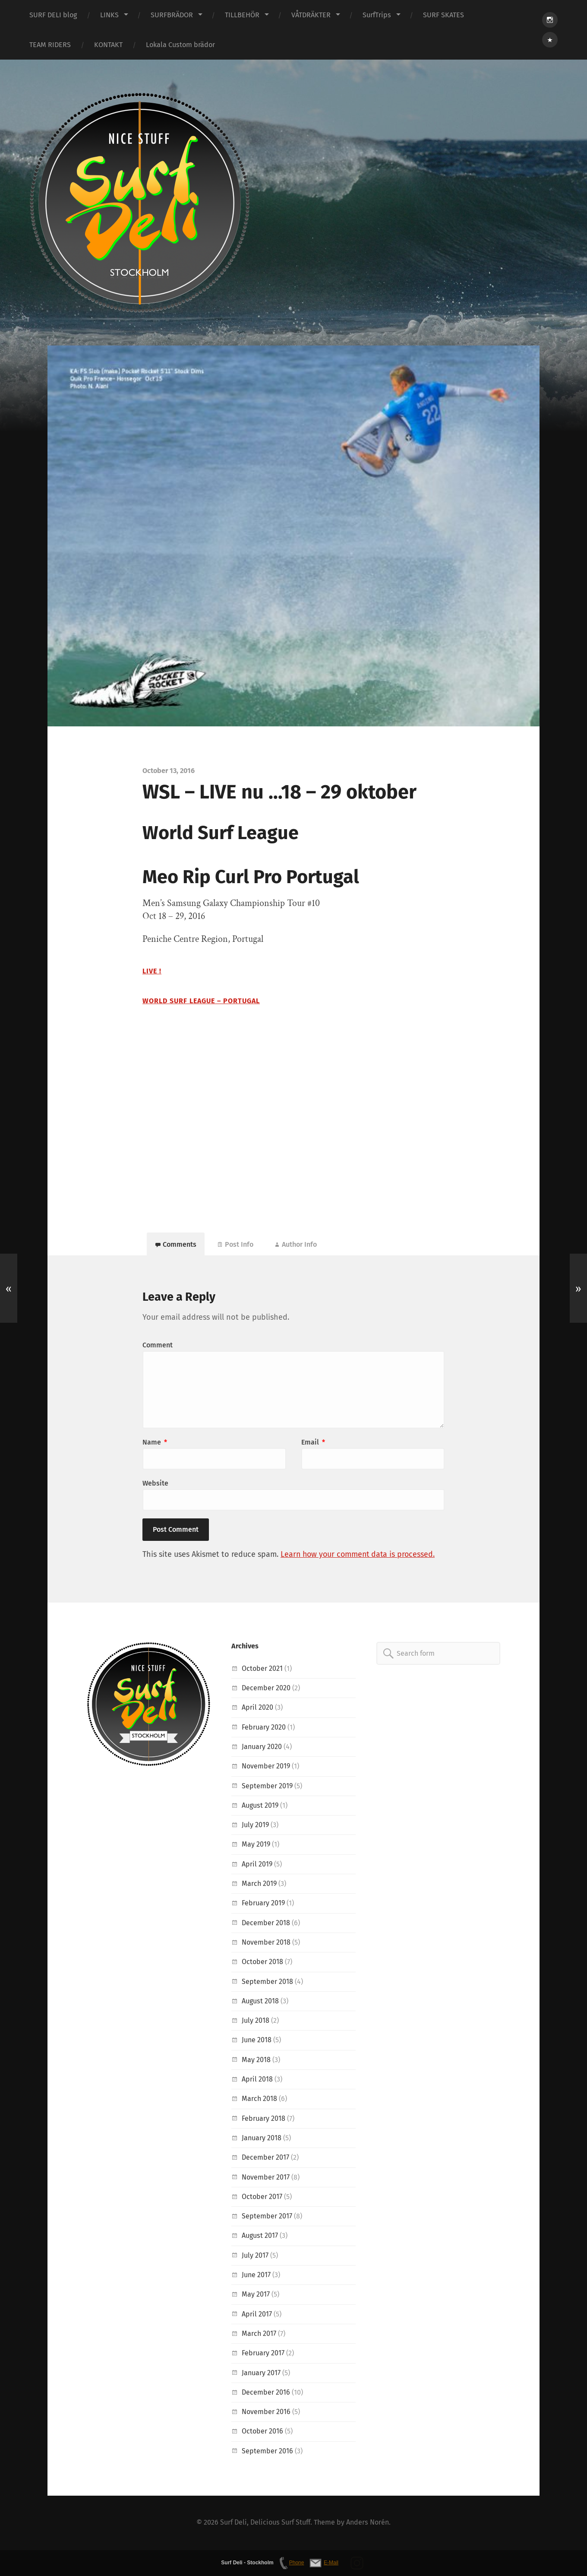 This screenshot has width=587, height=2576. Describe the element at coordinates (259, 1884) in the screenshot. I see `March 2019` at that location.